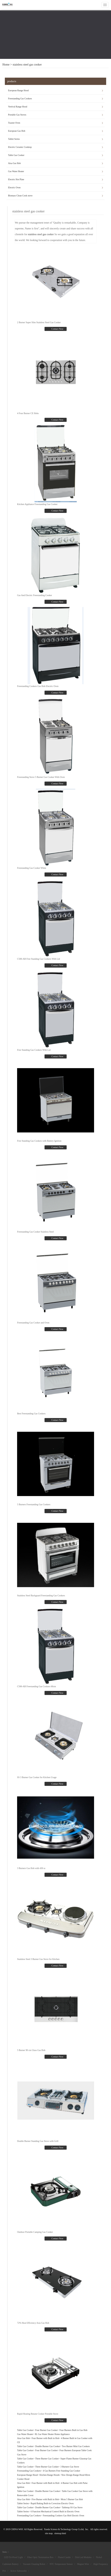 This screenshot has width=111, height=2576. What do you see at coordinates (57, 329) in the screenshot?
I see `Contact Now` at bounding box center [57, 329].